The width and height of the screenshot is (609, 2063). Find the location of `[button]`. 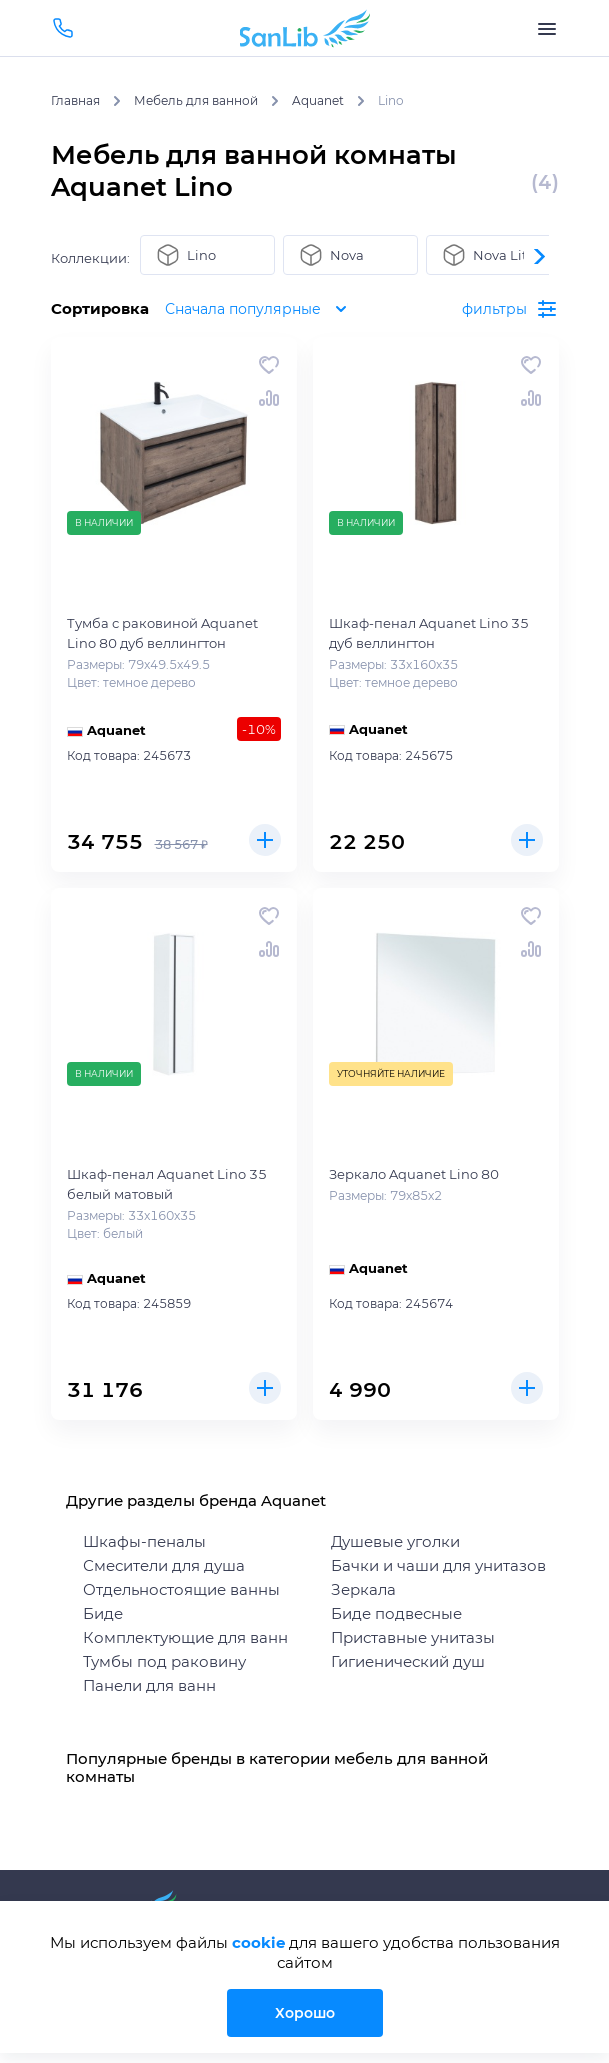

[button] is located at coordinates (539, 256).